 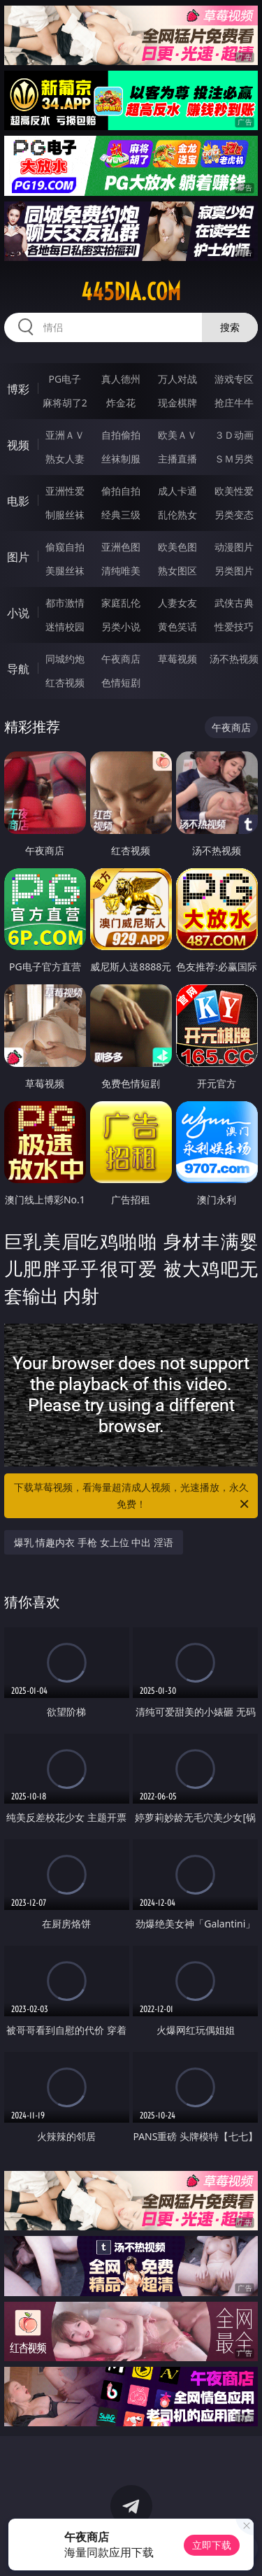 What do you see at coordinates (121, 402) in the screenshot?
I see `炸金花` at bounding box center [121, 402].